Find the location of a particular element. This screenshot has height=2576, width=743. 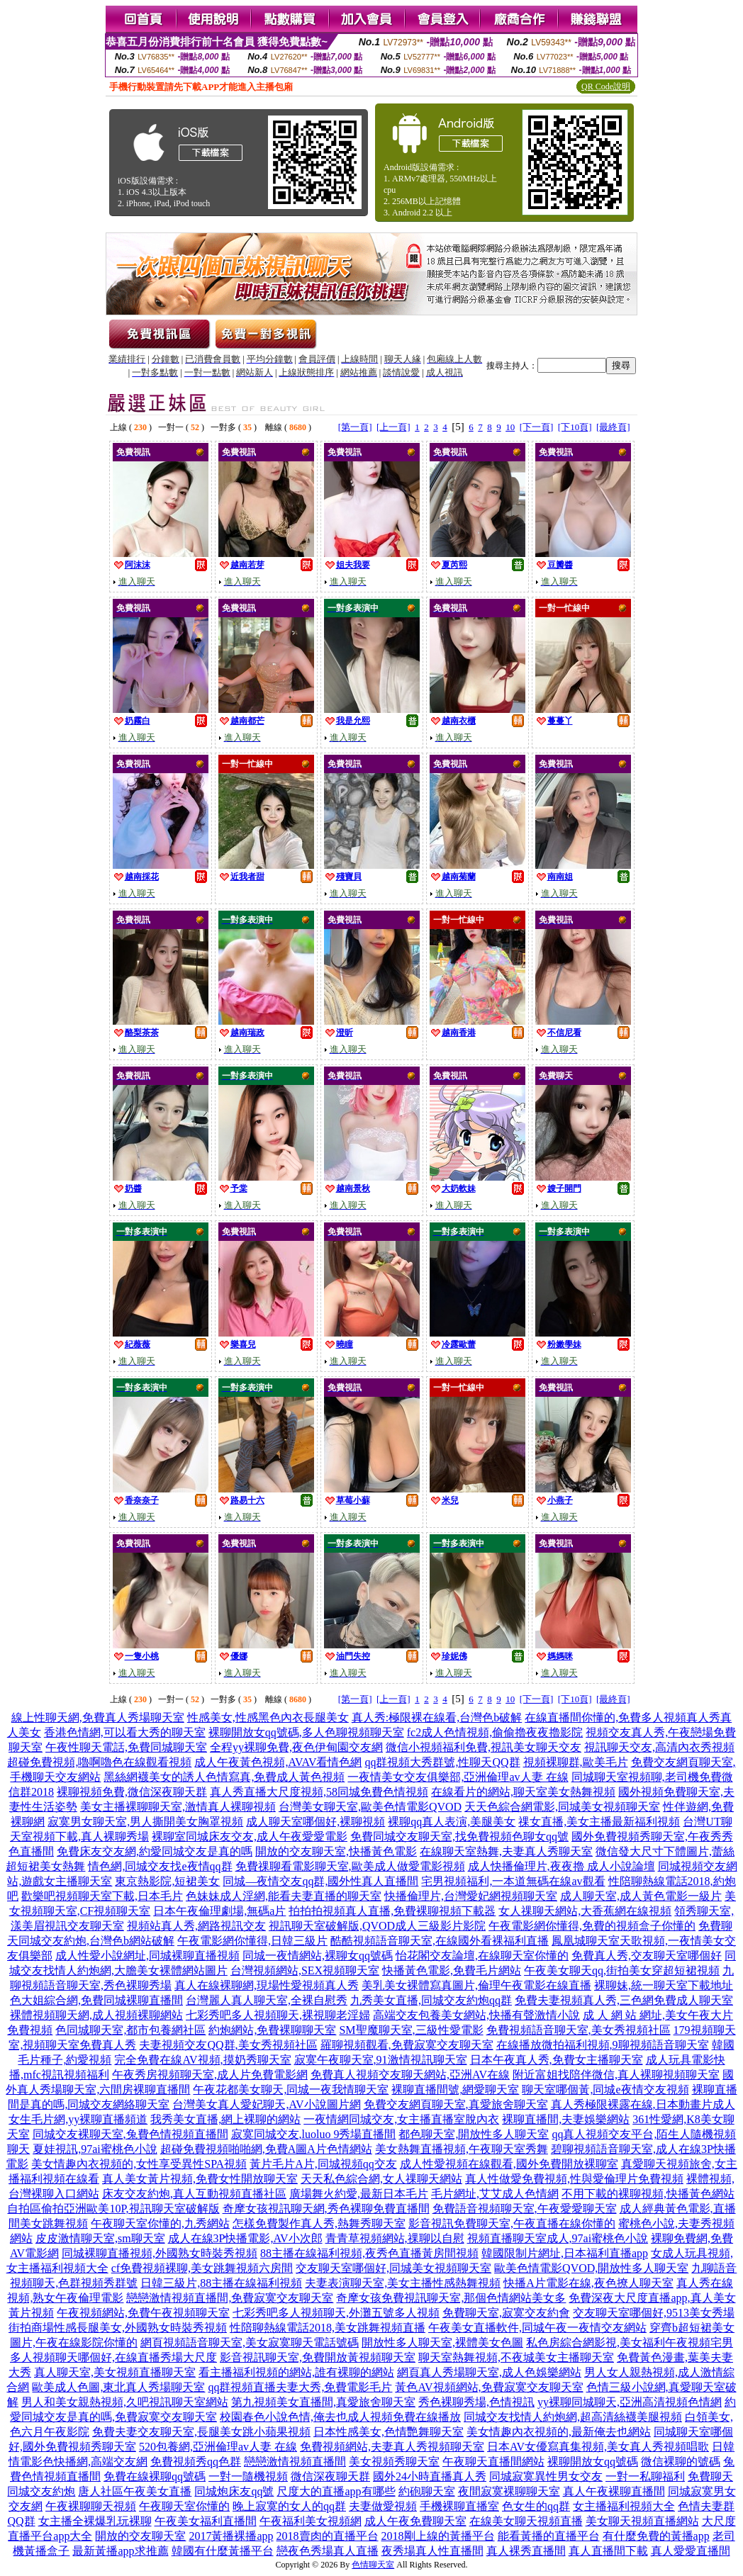

午夜美女聊天qq,街拍美女穿超短裙視頻 is located at coordinates (622, 1970).